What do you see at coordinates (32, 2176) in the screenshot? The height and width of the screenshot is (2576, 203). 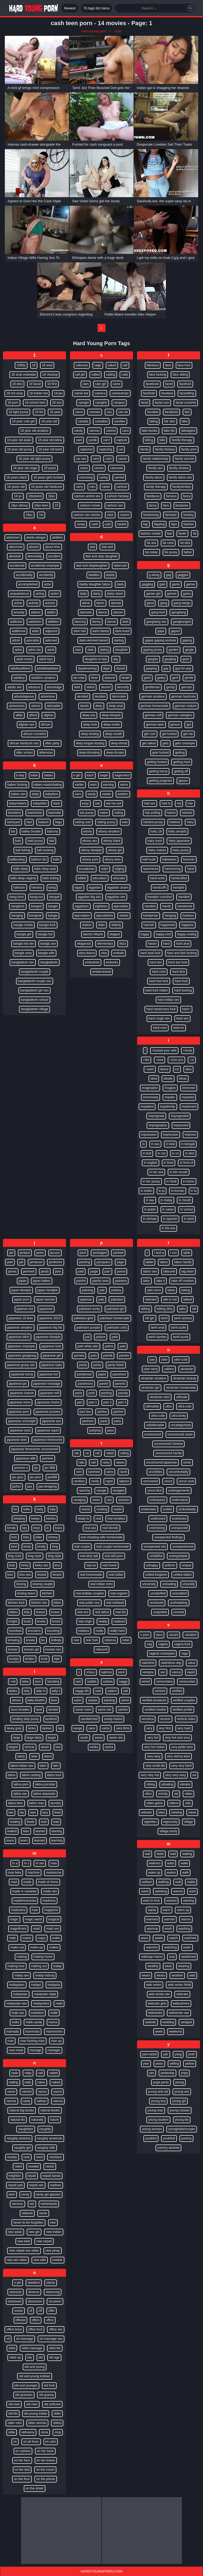 I see `nepali` at bounding box center [32, 2176].